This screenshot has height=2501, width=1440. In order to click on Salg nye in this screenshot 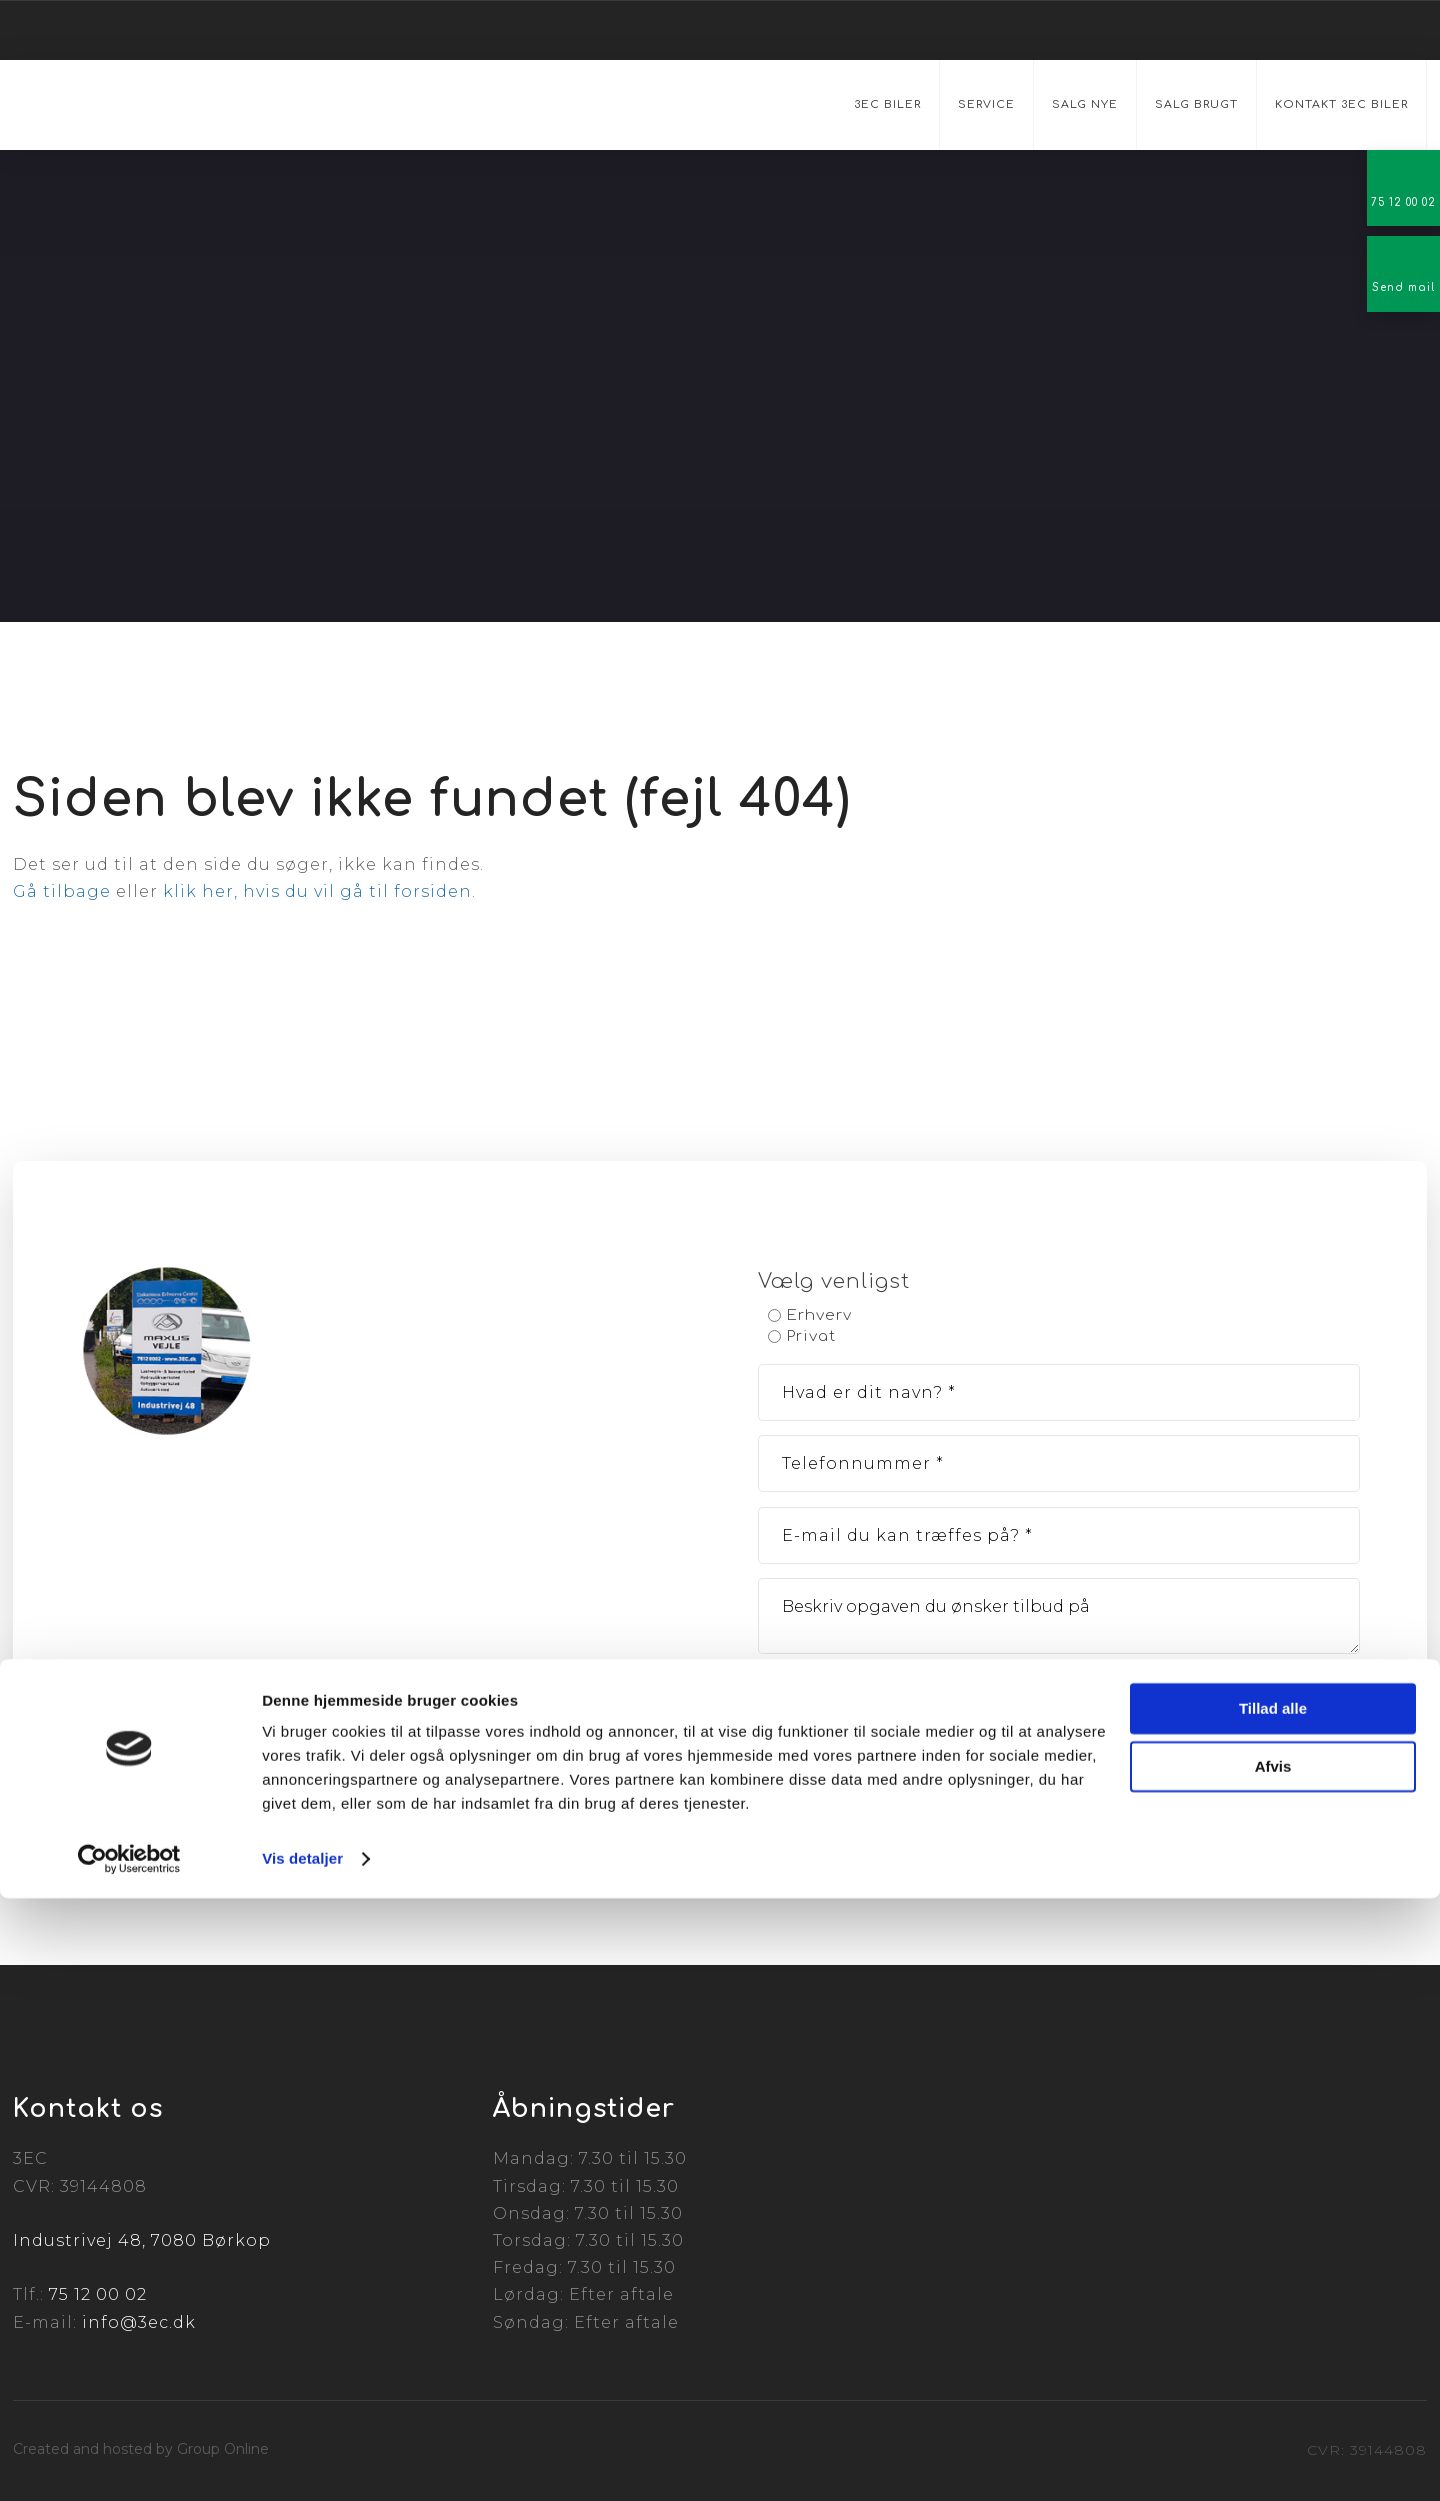, I will do `click(1085, 104)`.